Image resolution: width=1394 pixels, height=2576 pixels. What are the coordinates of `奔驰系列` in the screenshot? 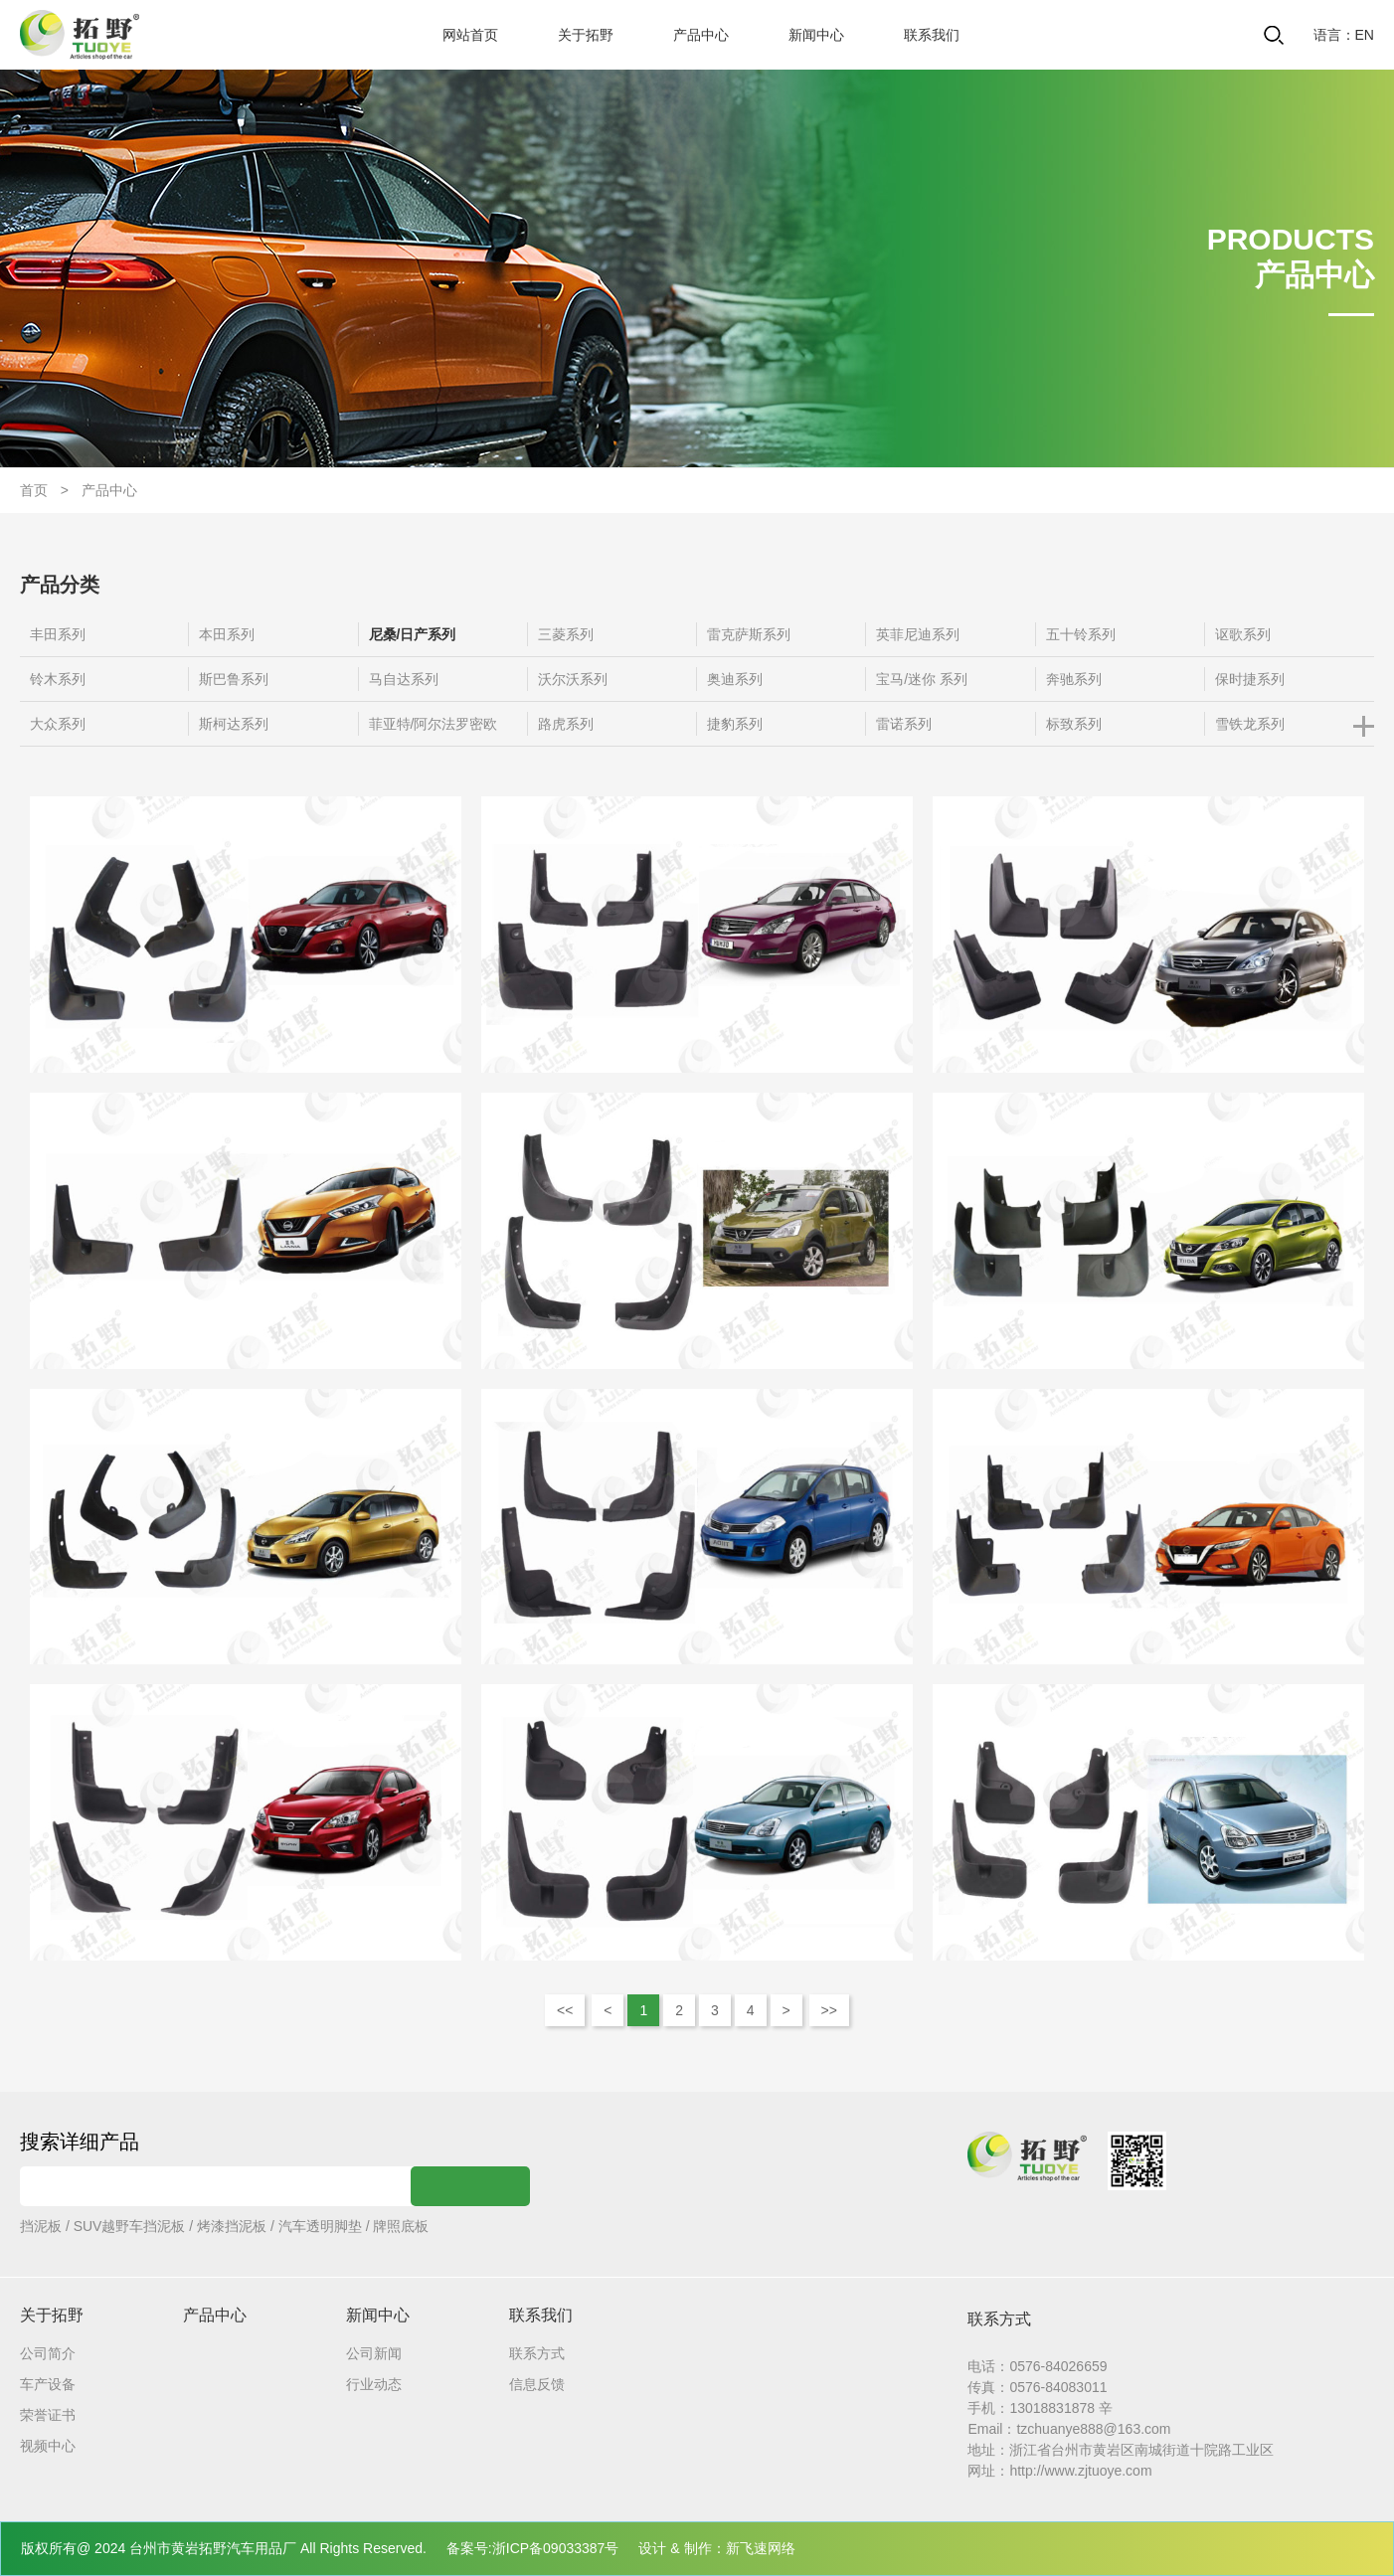 It's located at (1074, 679).